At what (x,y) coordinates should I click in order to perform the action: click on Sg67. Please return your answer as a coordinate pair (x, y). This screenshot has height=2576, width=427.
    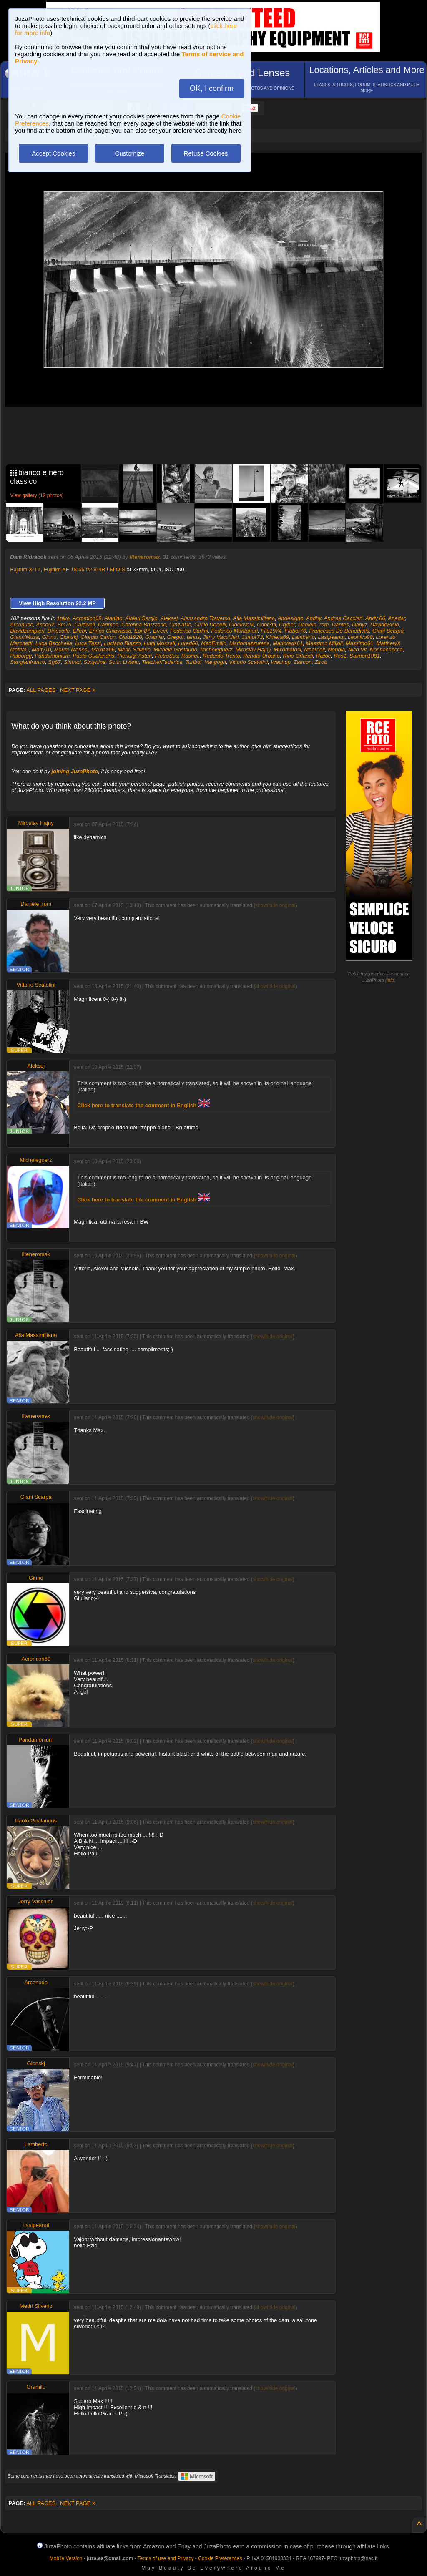
    Looking at the image, I should click on (54, 662).